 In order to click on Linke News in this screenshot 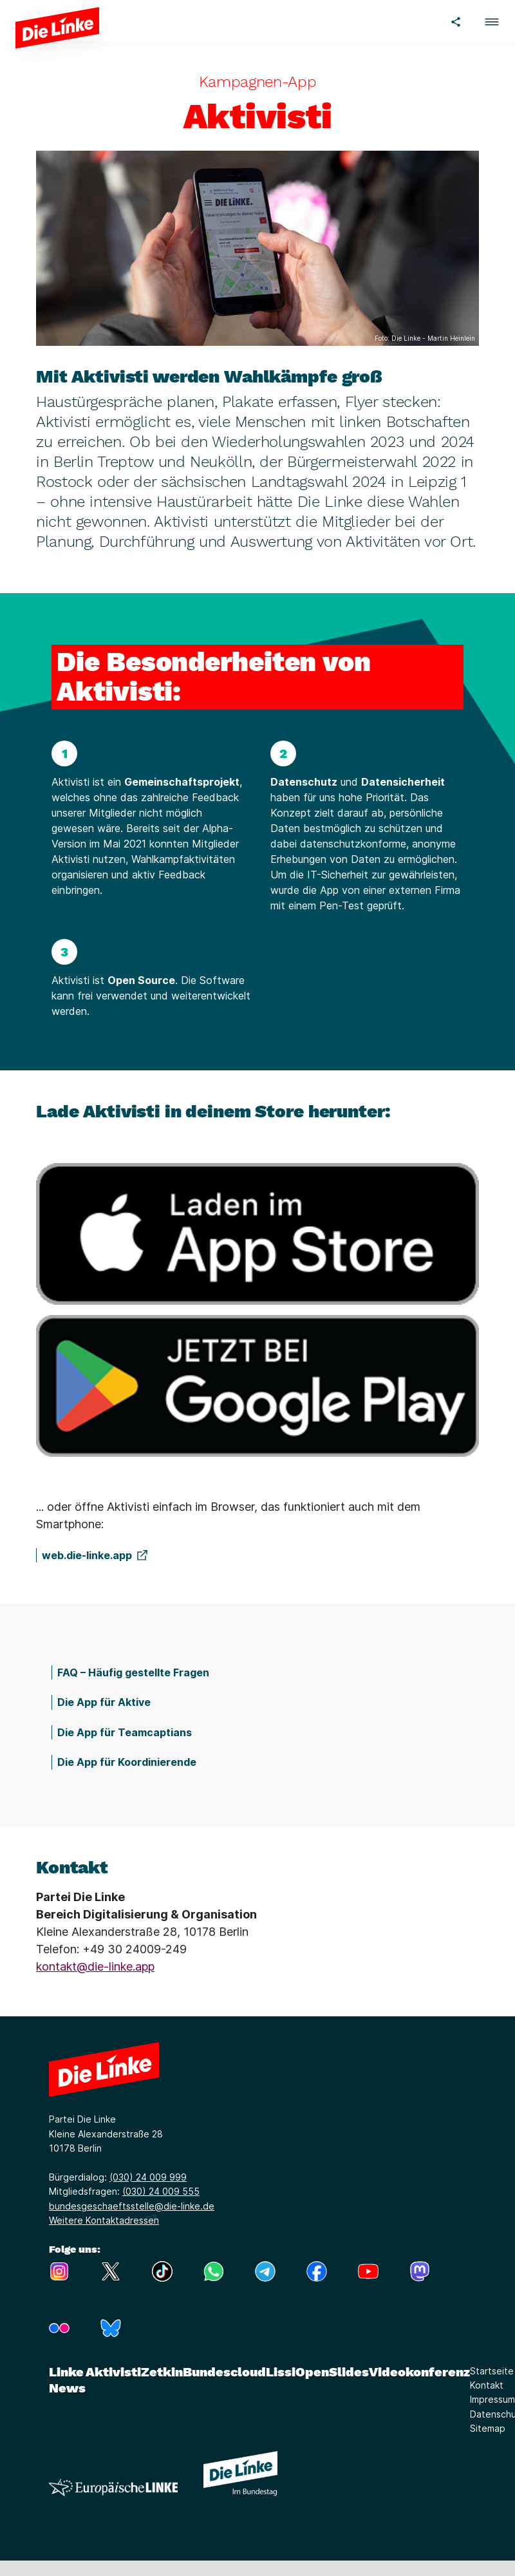, I will do `click(67, 2380)`.